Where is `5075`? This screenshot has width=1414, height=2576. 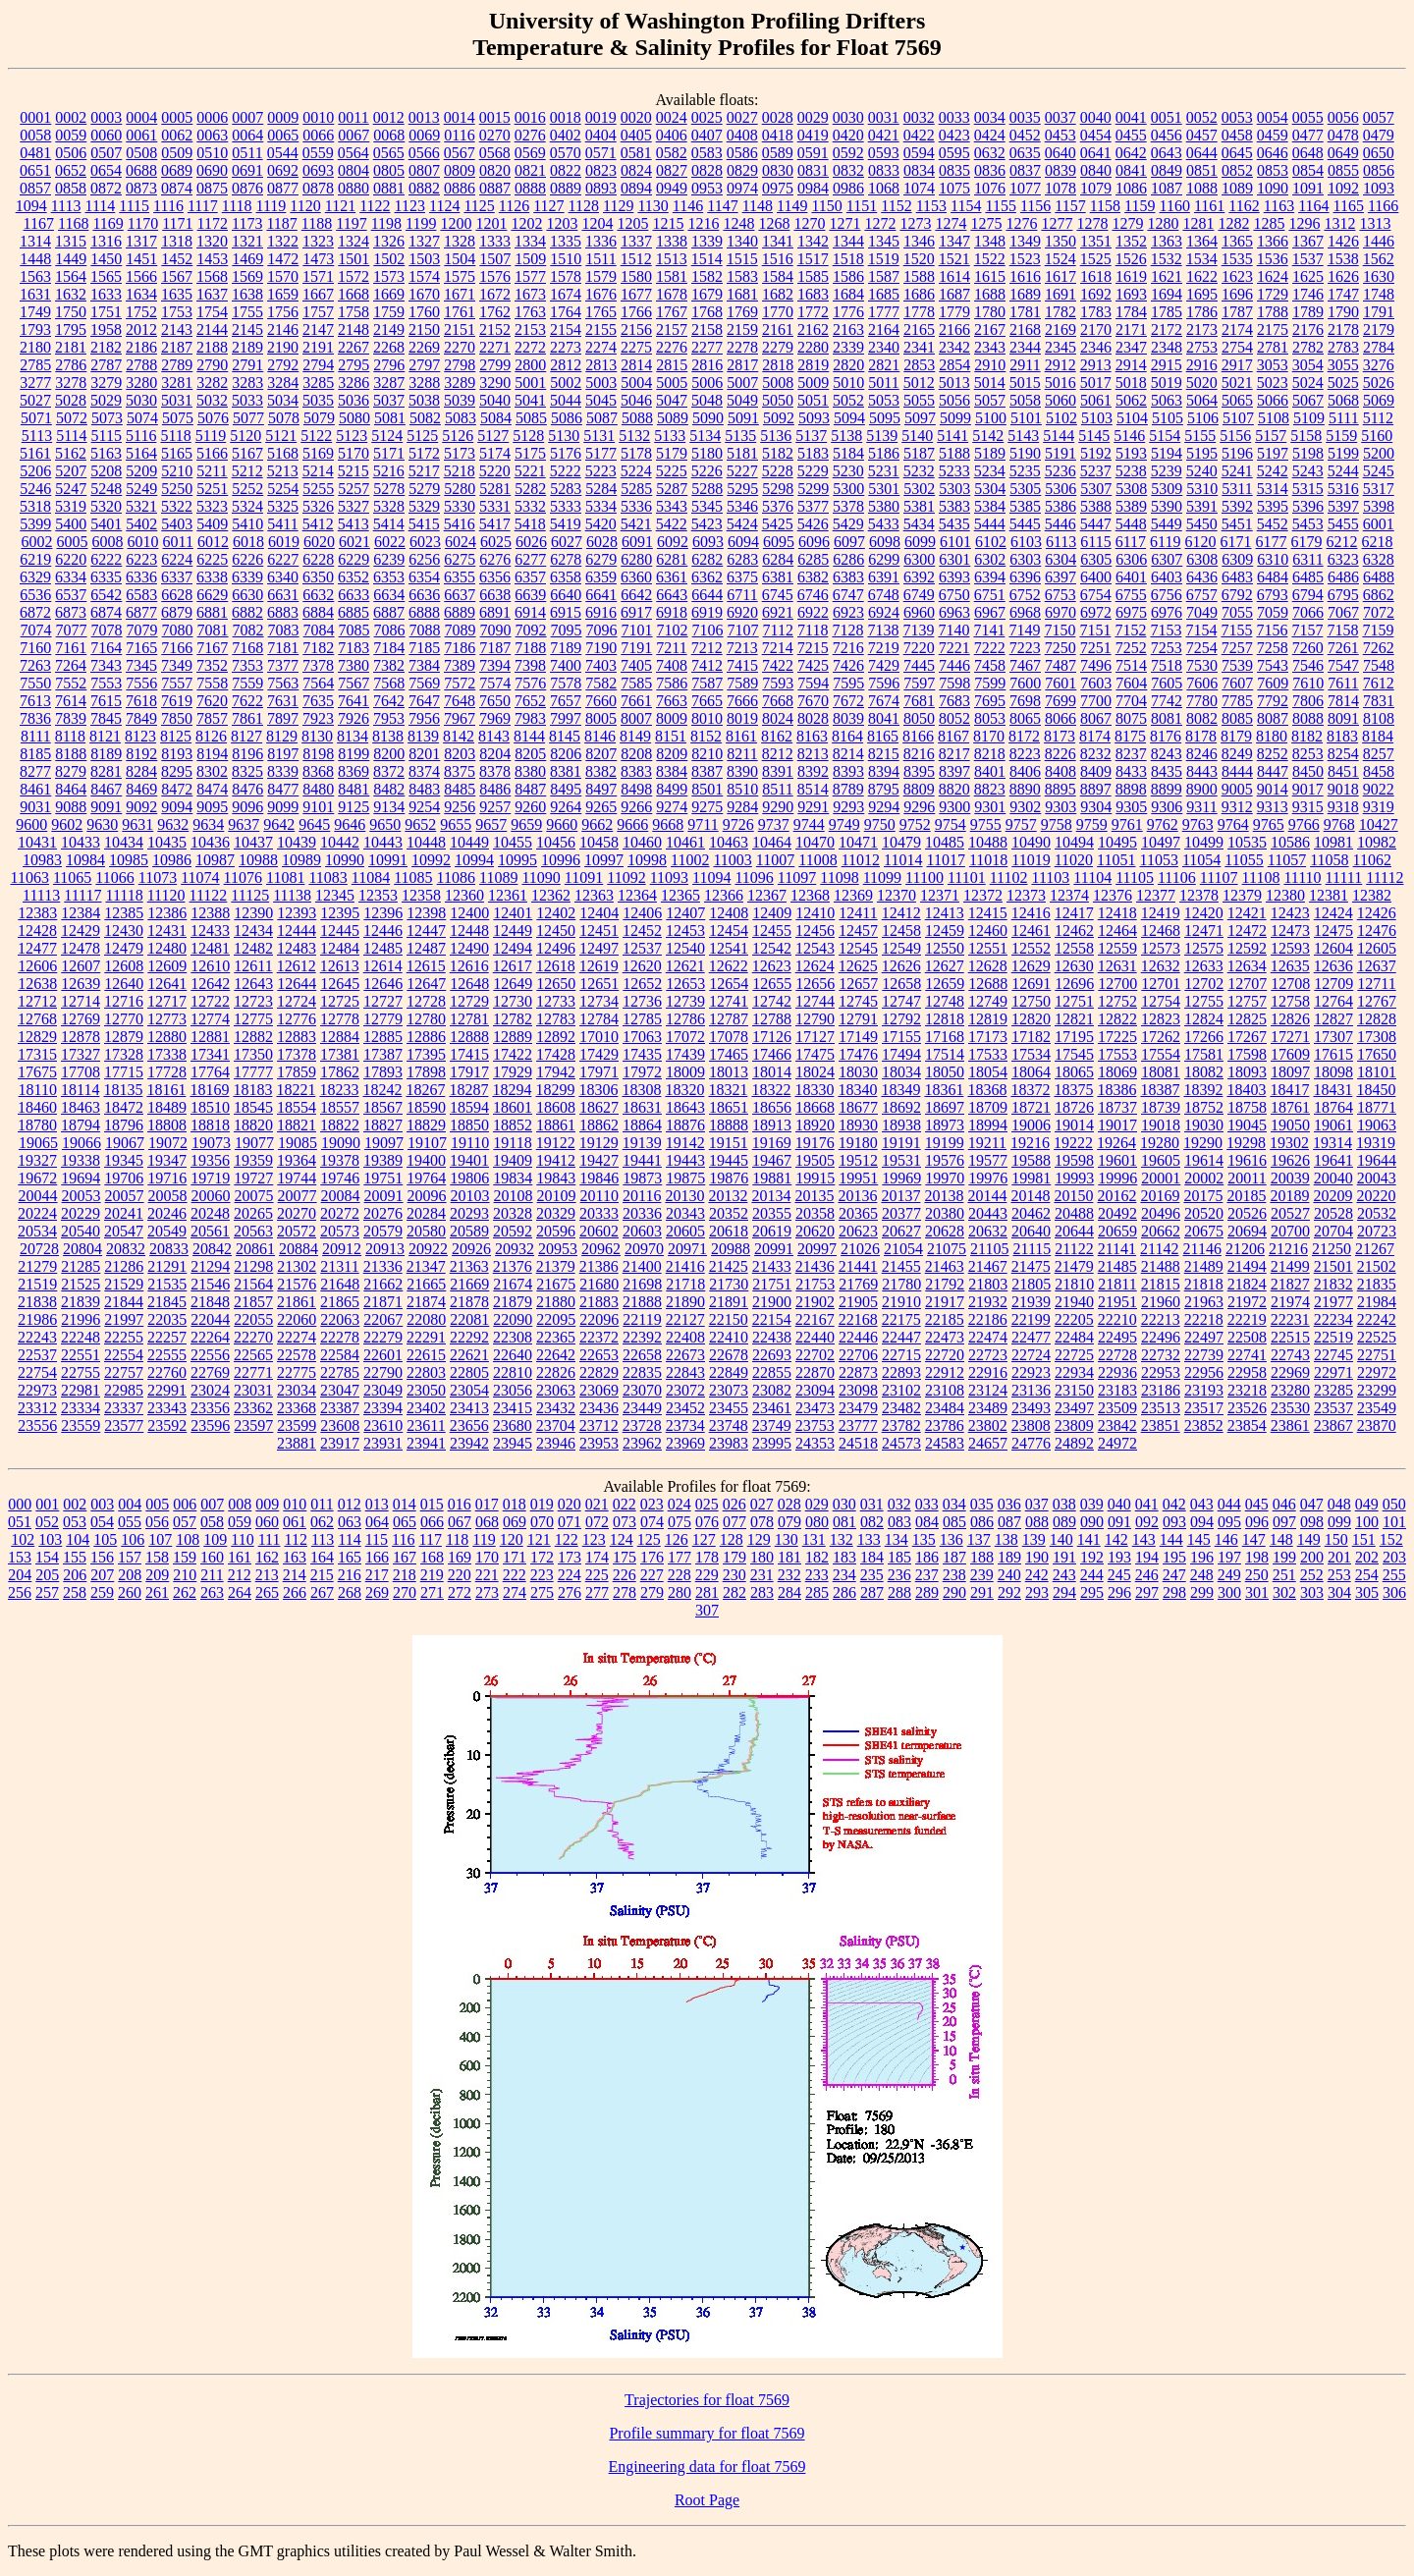 5075 is located at coordinates (177, 418).